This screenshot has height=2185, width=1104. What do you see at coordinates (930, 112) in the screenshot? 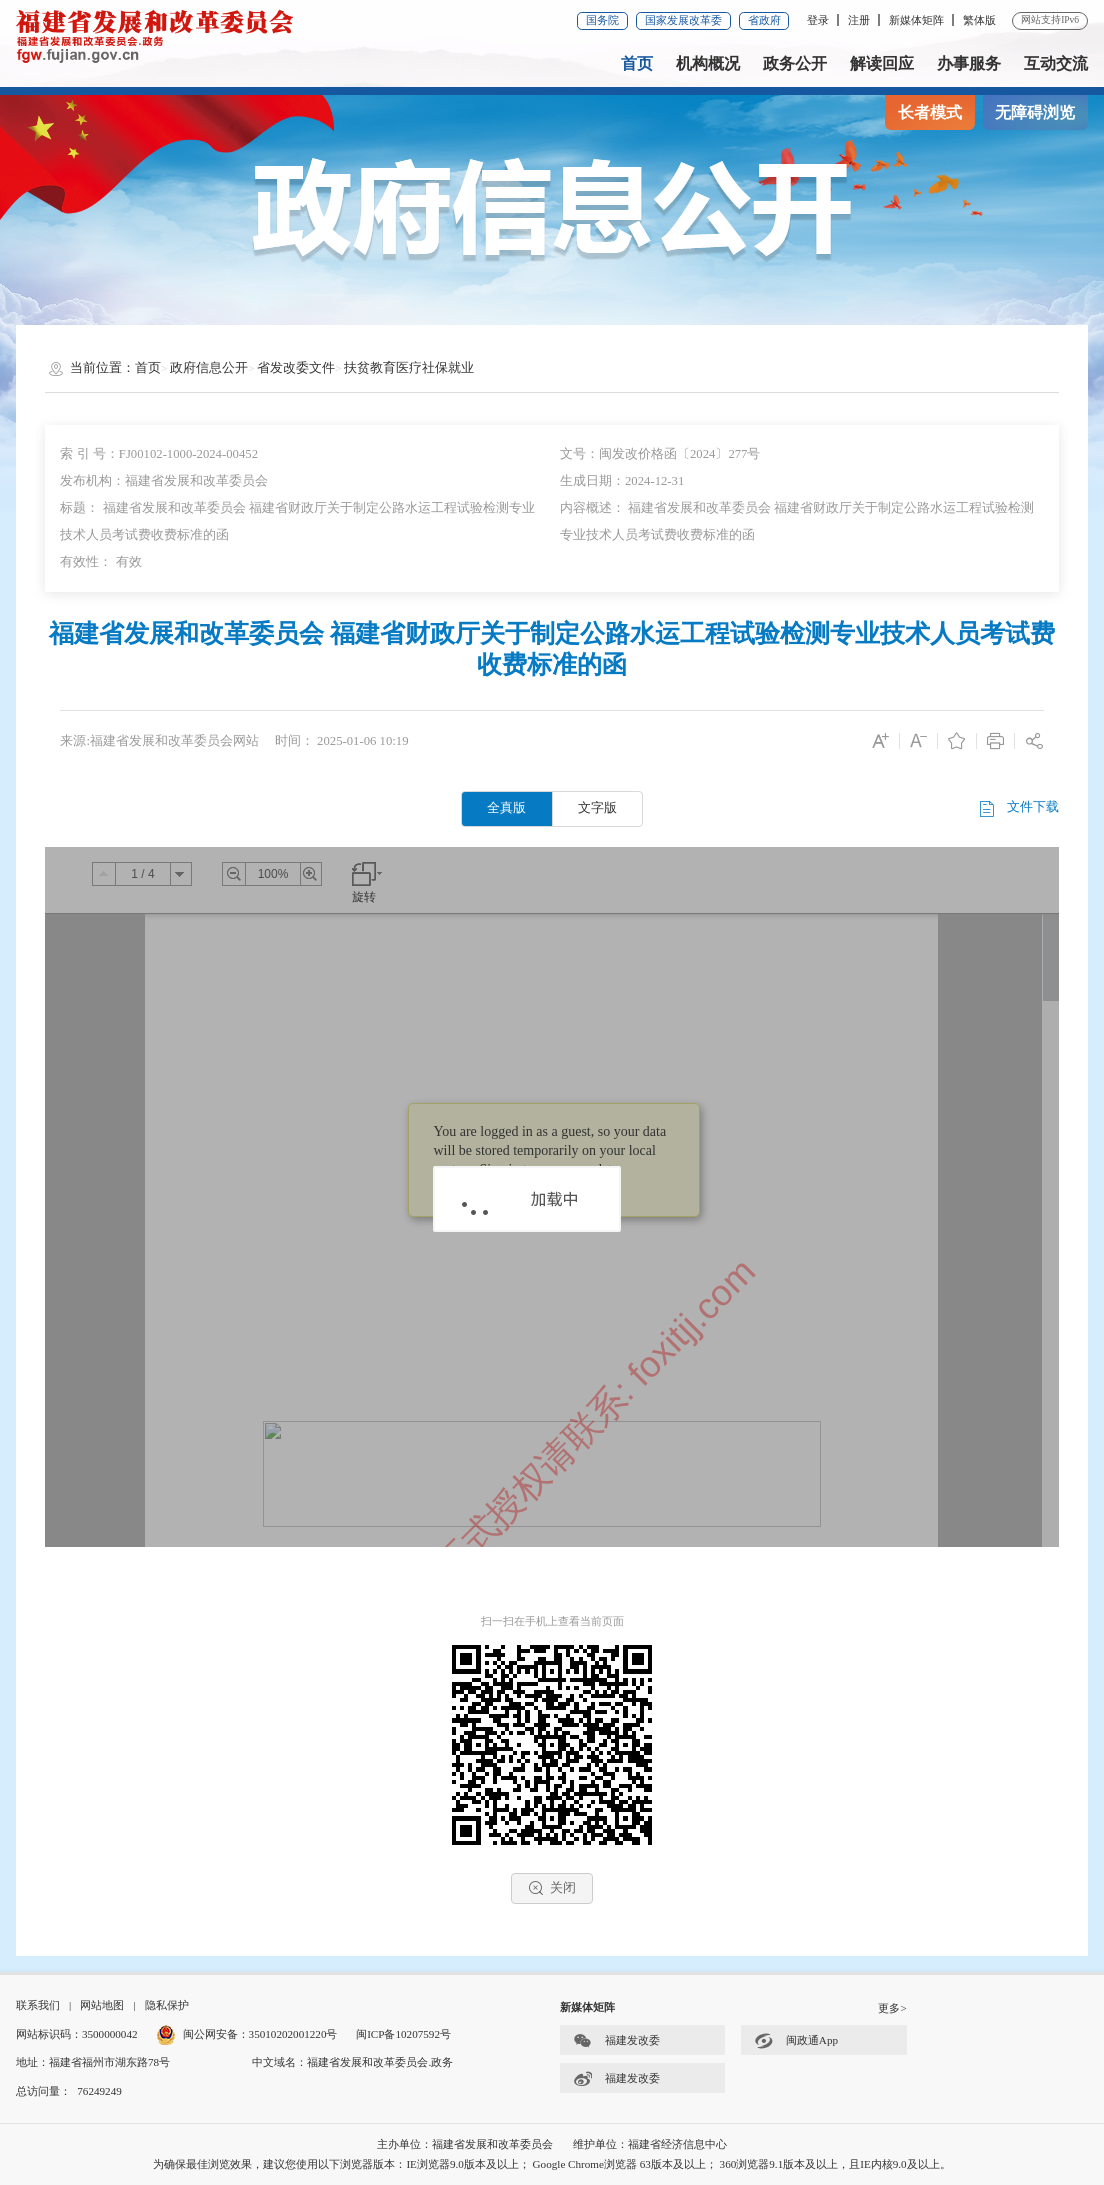
I see `长者模式` at bounding box center [930, 112].